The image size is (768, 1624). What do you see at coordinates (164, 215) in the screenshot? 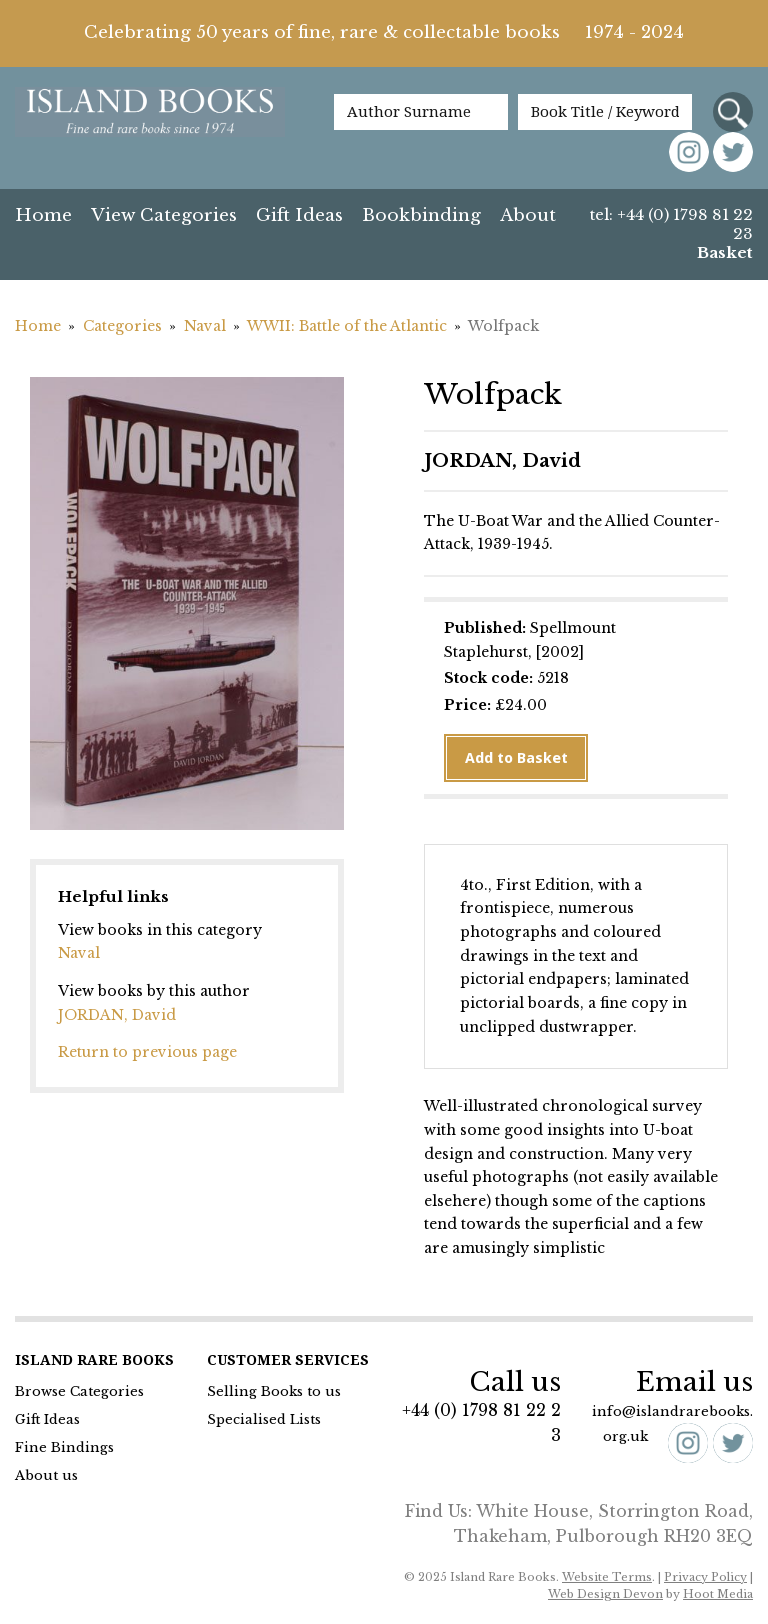
I see `View Categories` at bounding box center [164, 215].